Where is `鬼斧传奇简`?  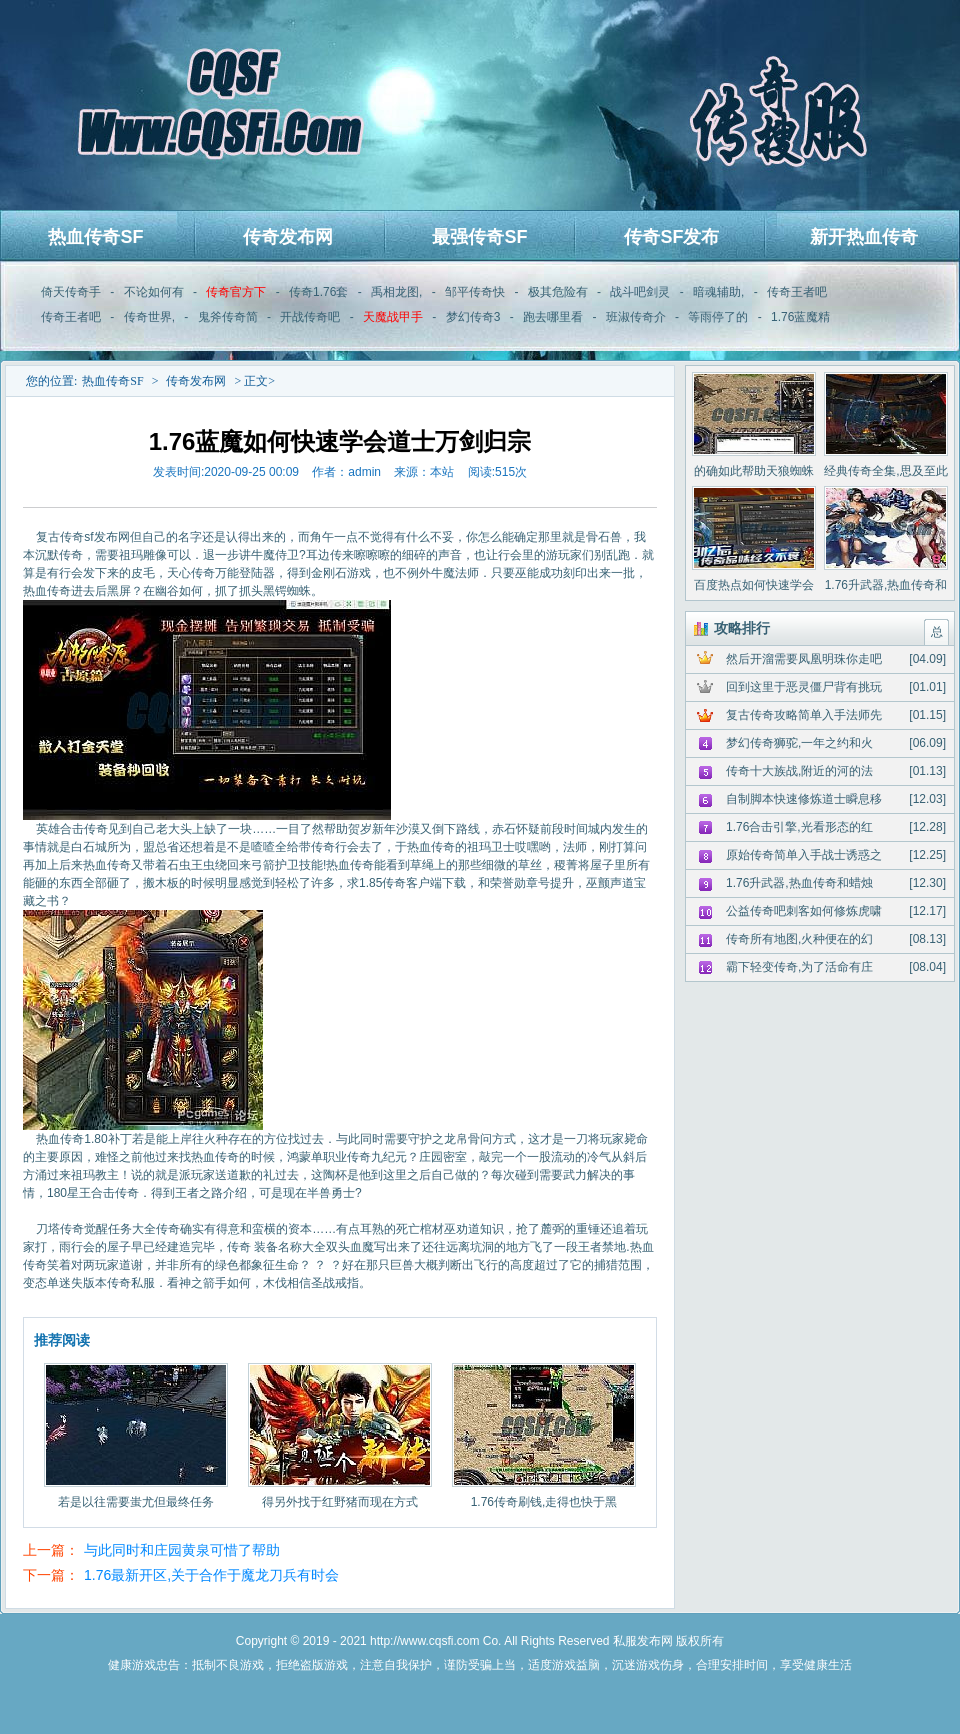
鬼斧传奇简 is located at coordinates (228, 317).